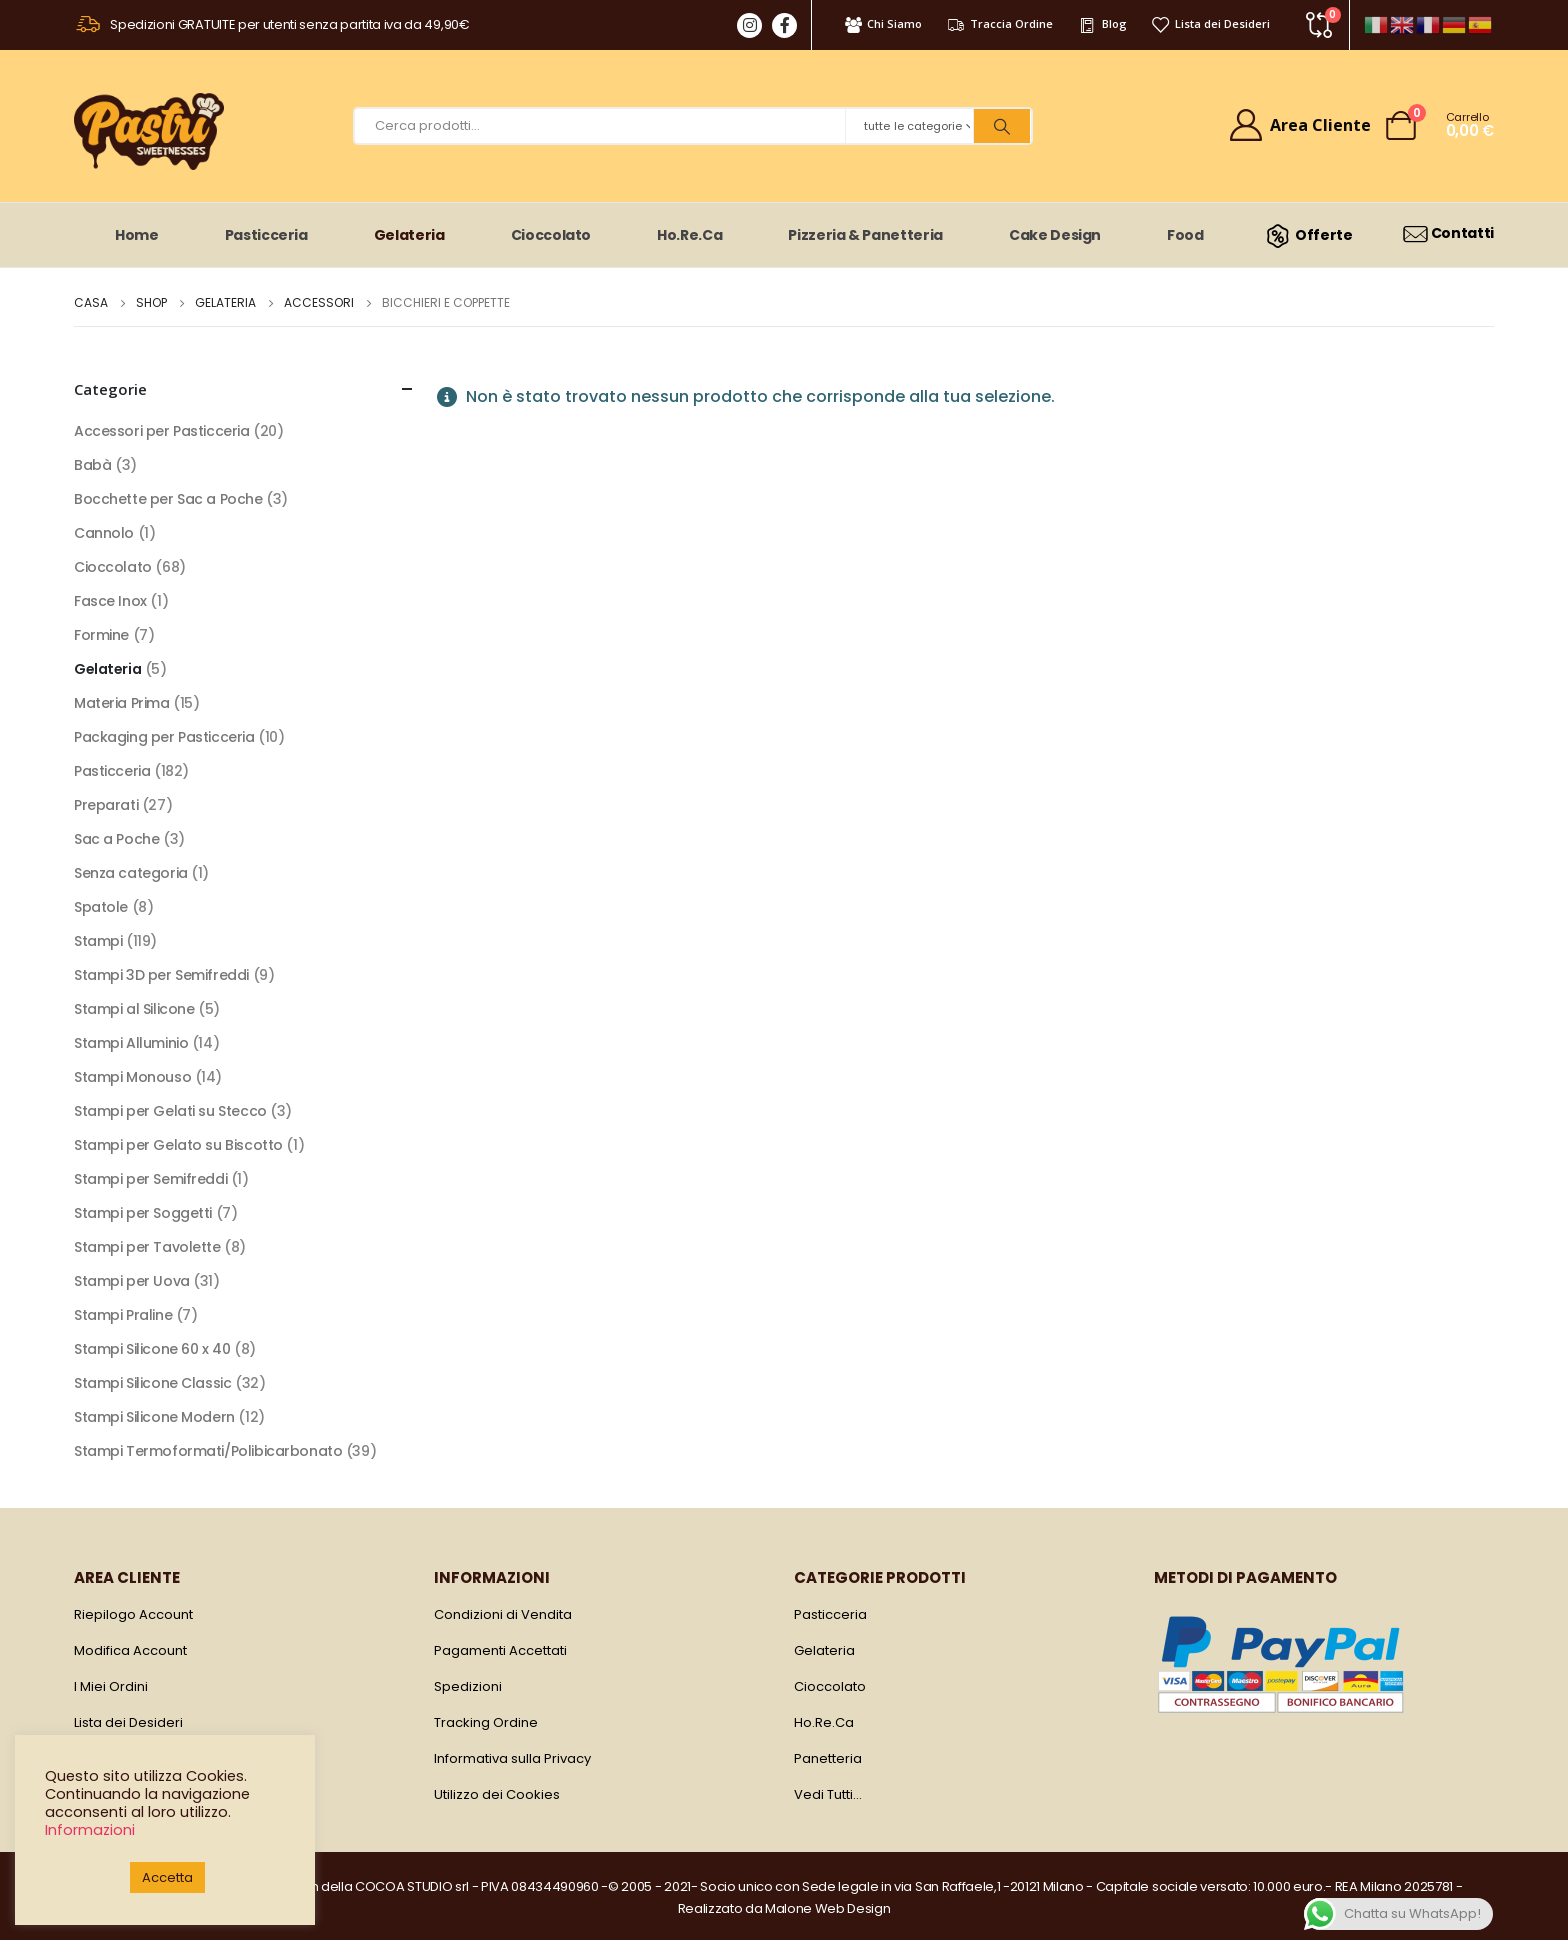  Describe the element at coordinates (137, 235) in the screenshot. I see `Home` at that location.